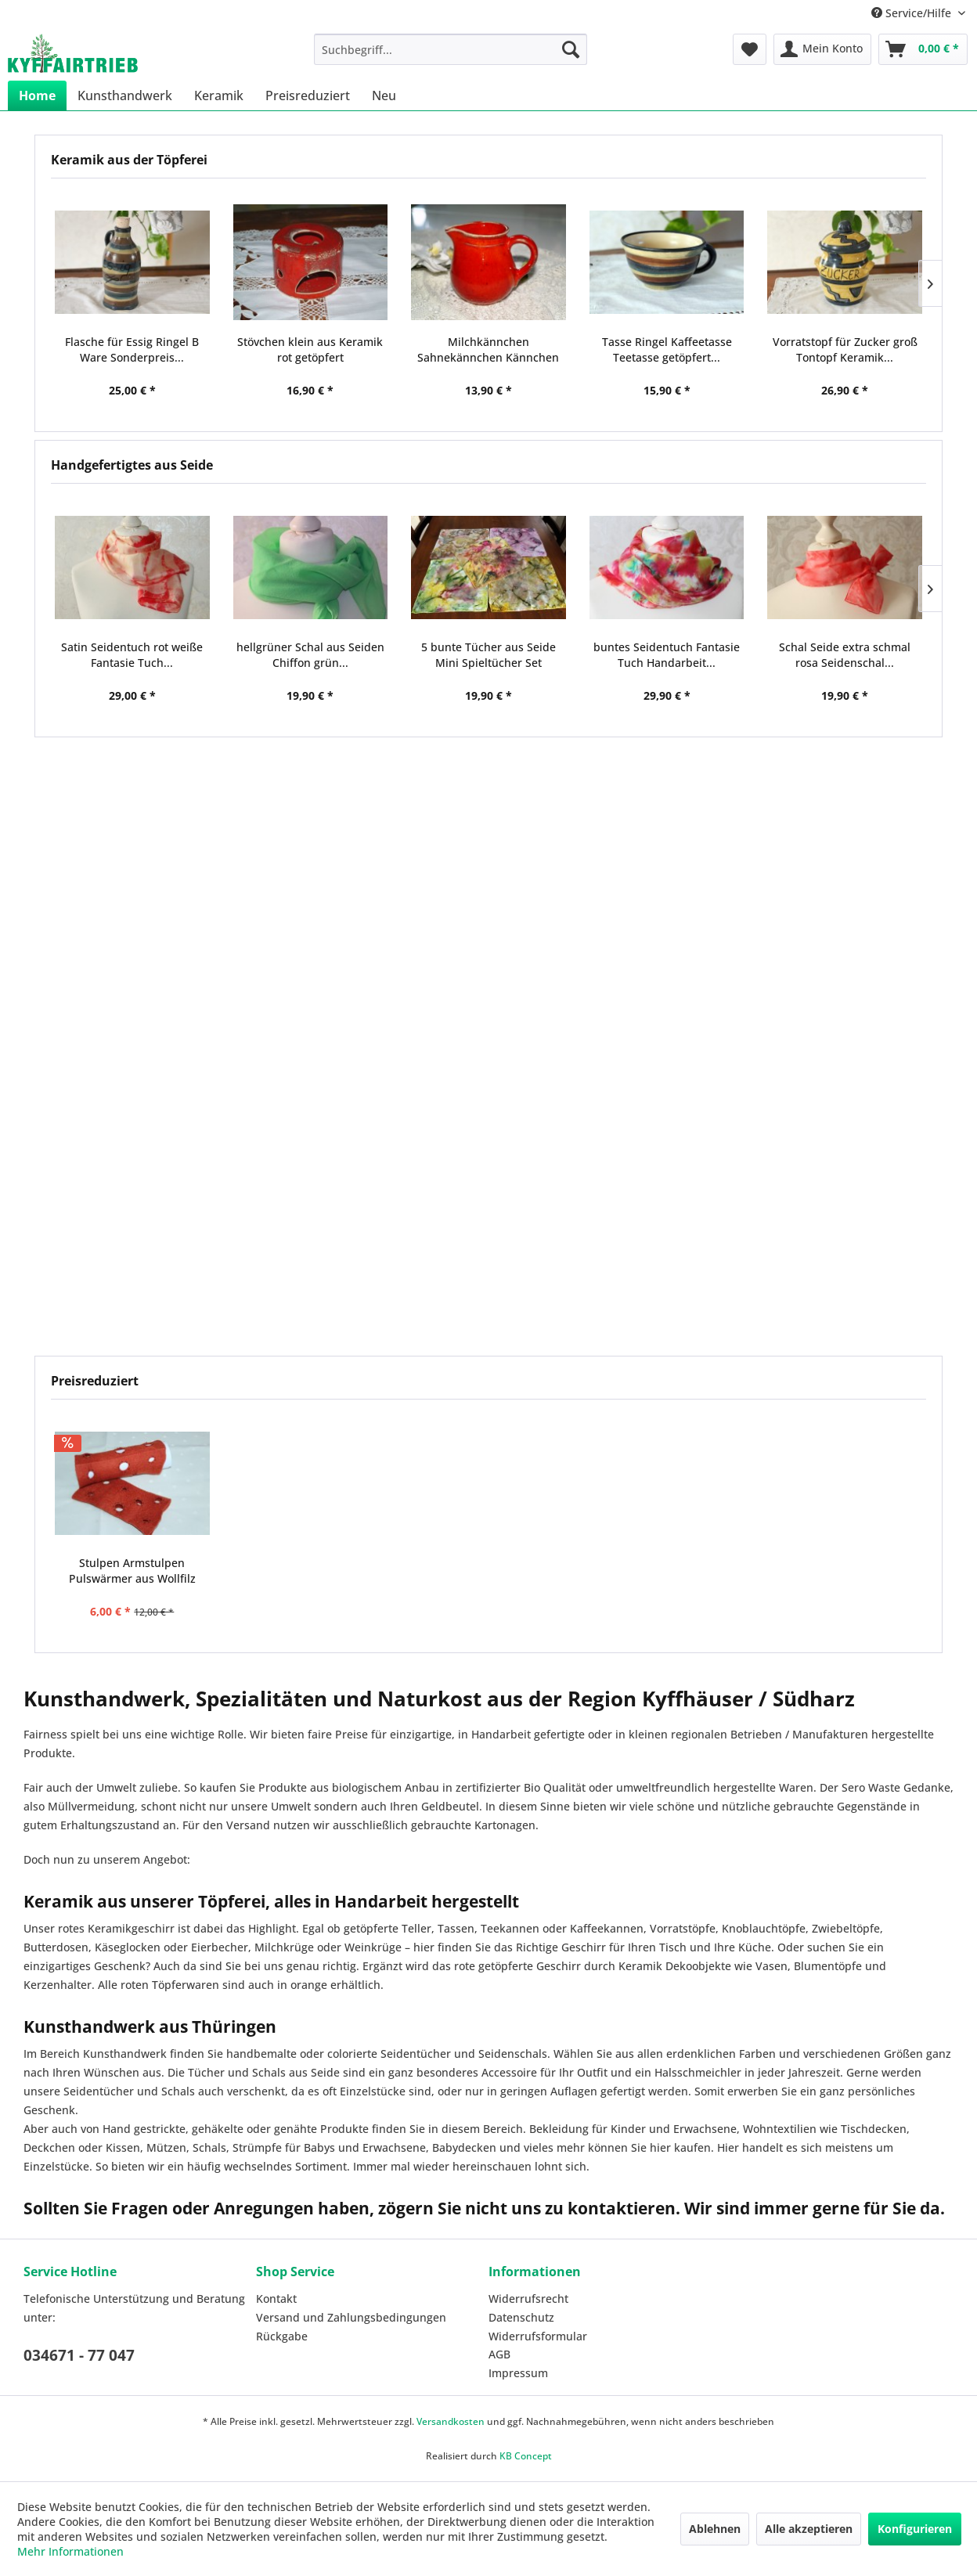  I want to click on Datenschutz, so click(521, 2317).